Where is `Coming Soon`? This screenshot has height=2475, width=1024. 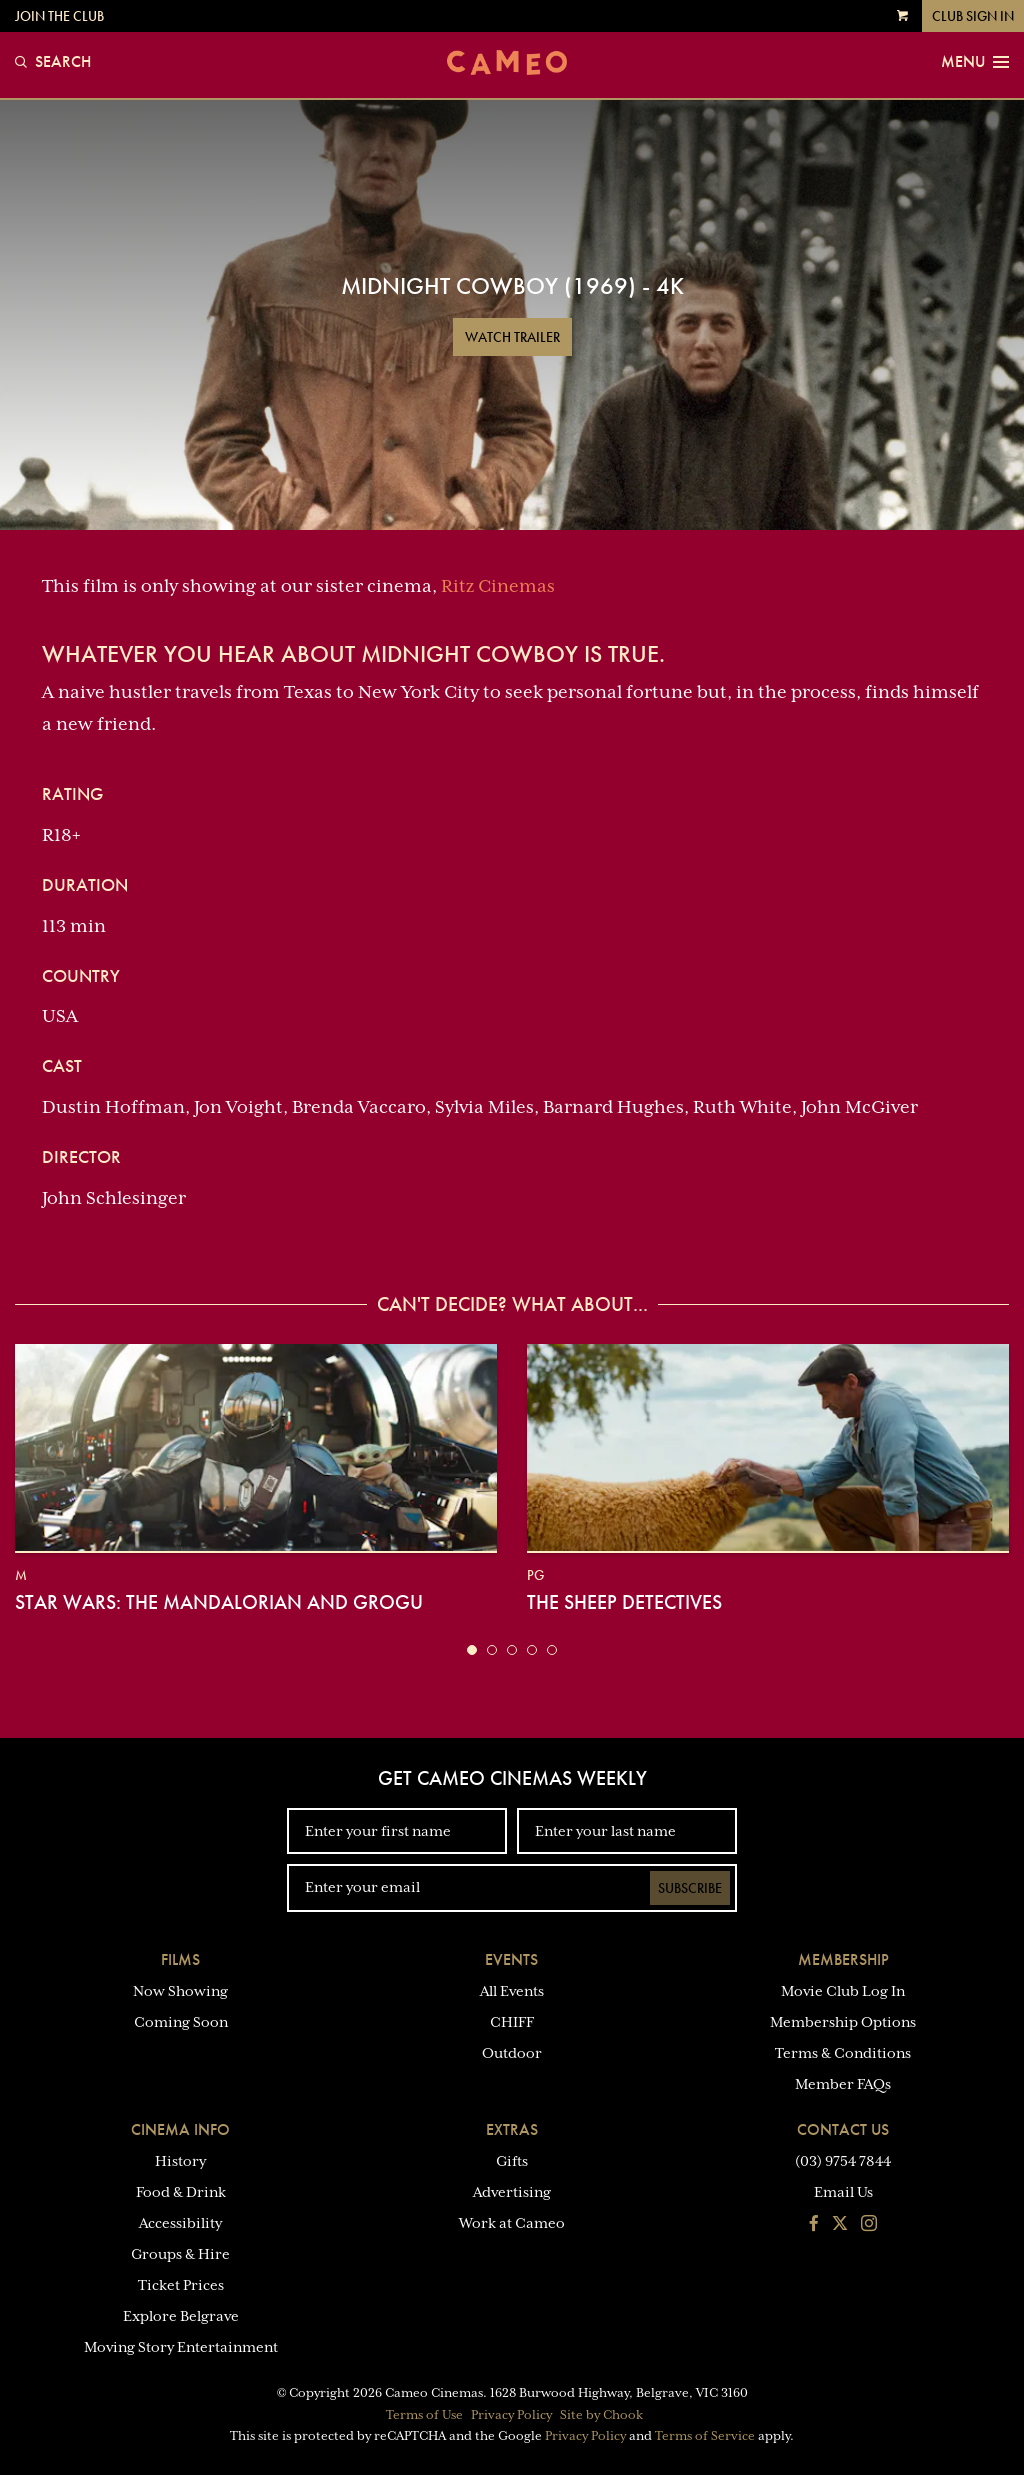 Coming Soon is located at coordinates (181, 2022).